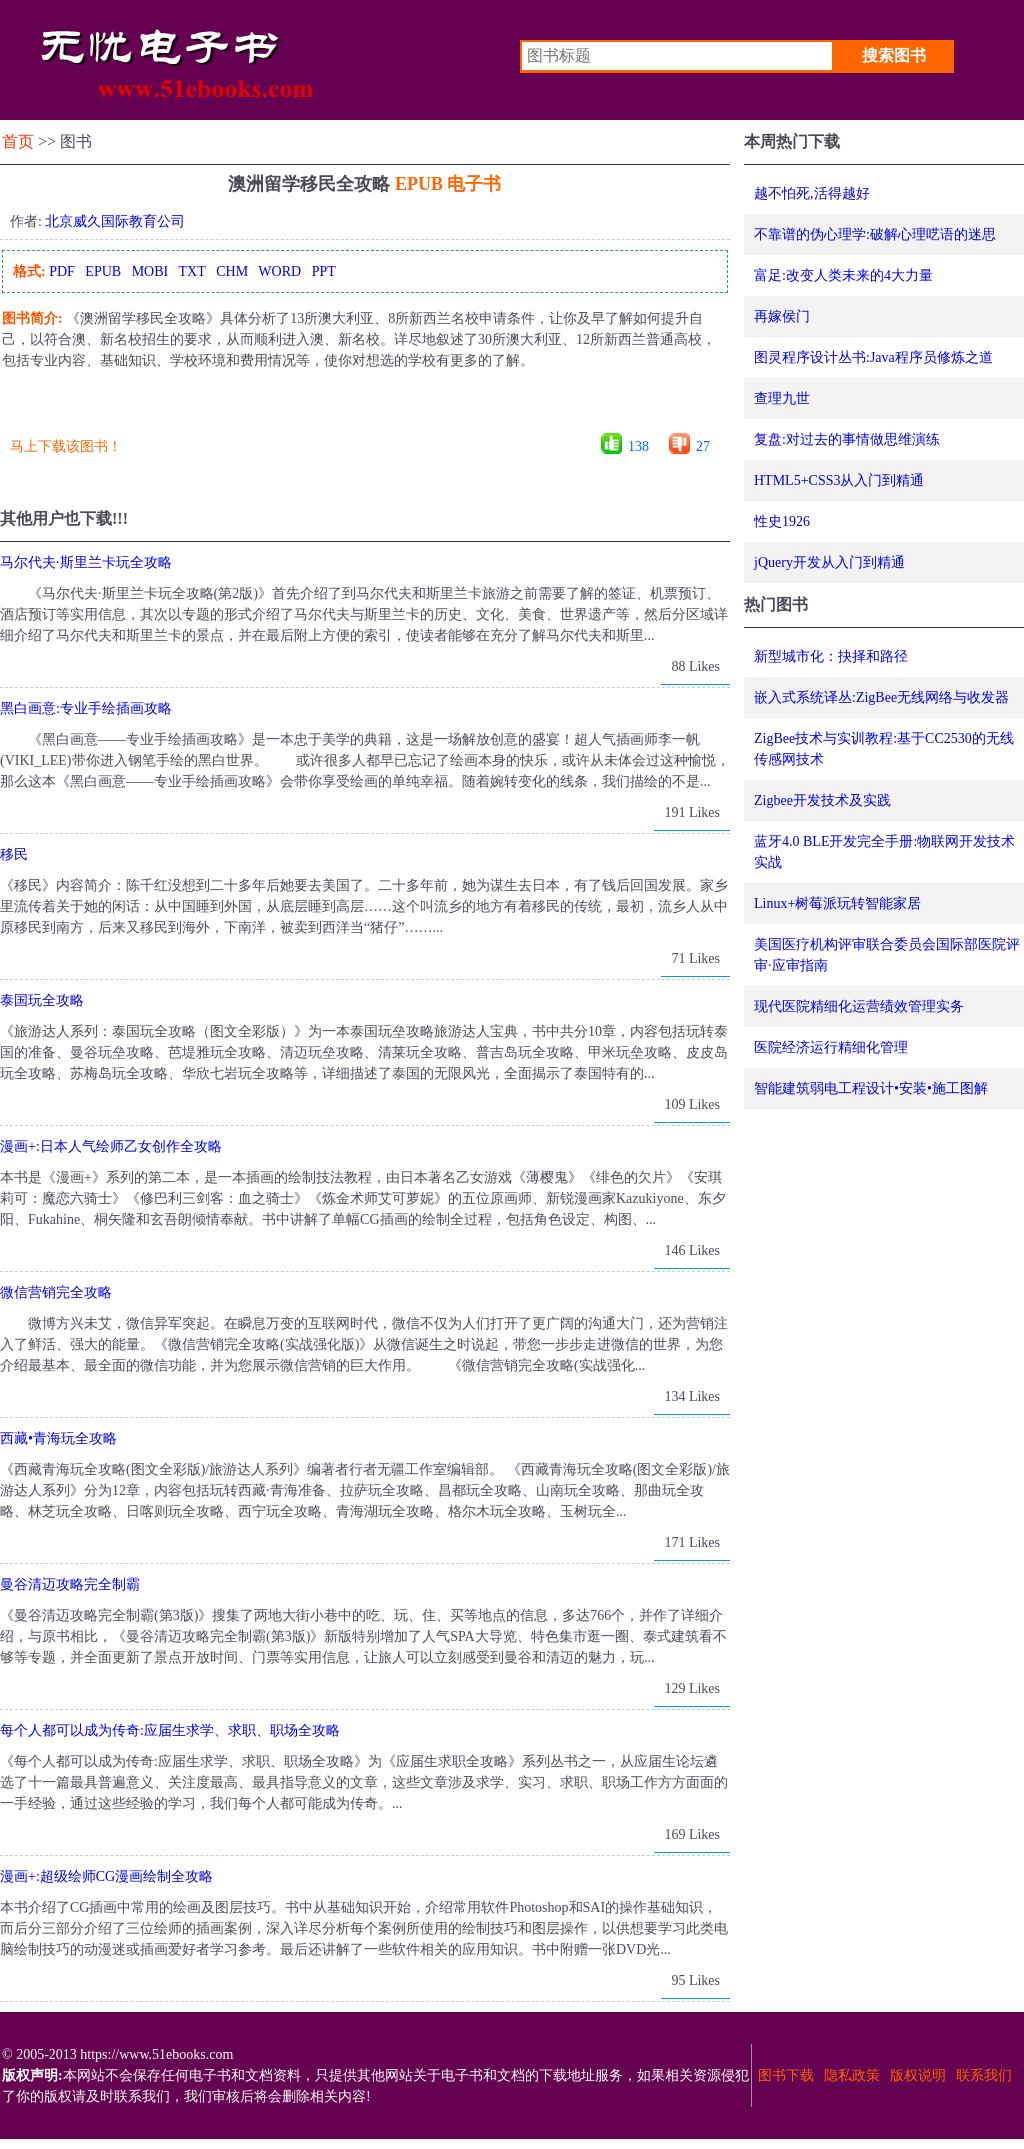  I want to click on HTML5+CSS3从入门到精通, so click(839, 480).